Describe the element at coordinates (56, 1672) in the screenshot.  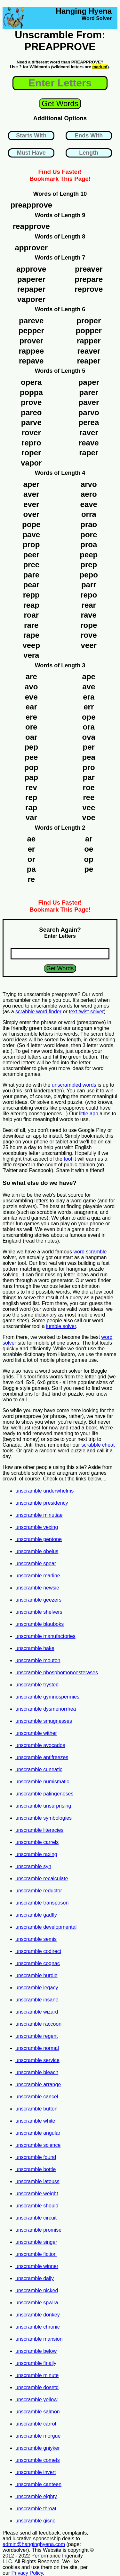
I see `unscramble phosphomonoesterases` at that location.